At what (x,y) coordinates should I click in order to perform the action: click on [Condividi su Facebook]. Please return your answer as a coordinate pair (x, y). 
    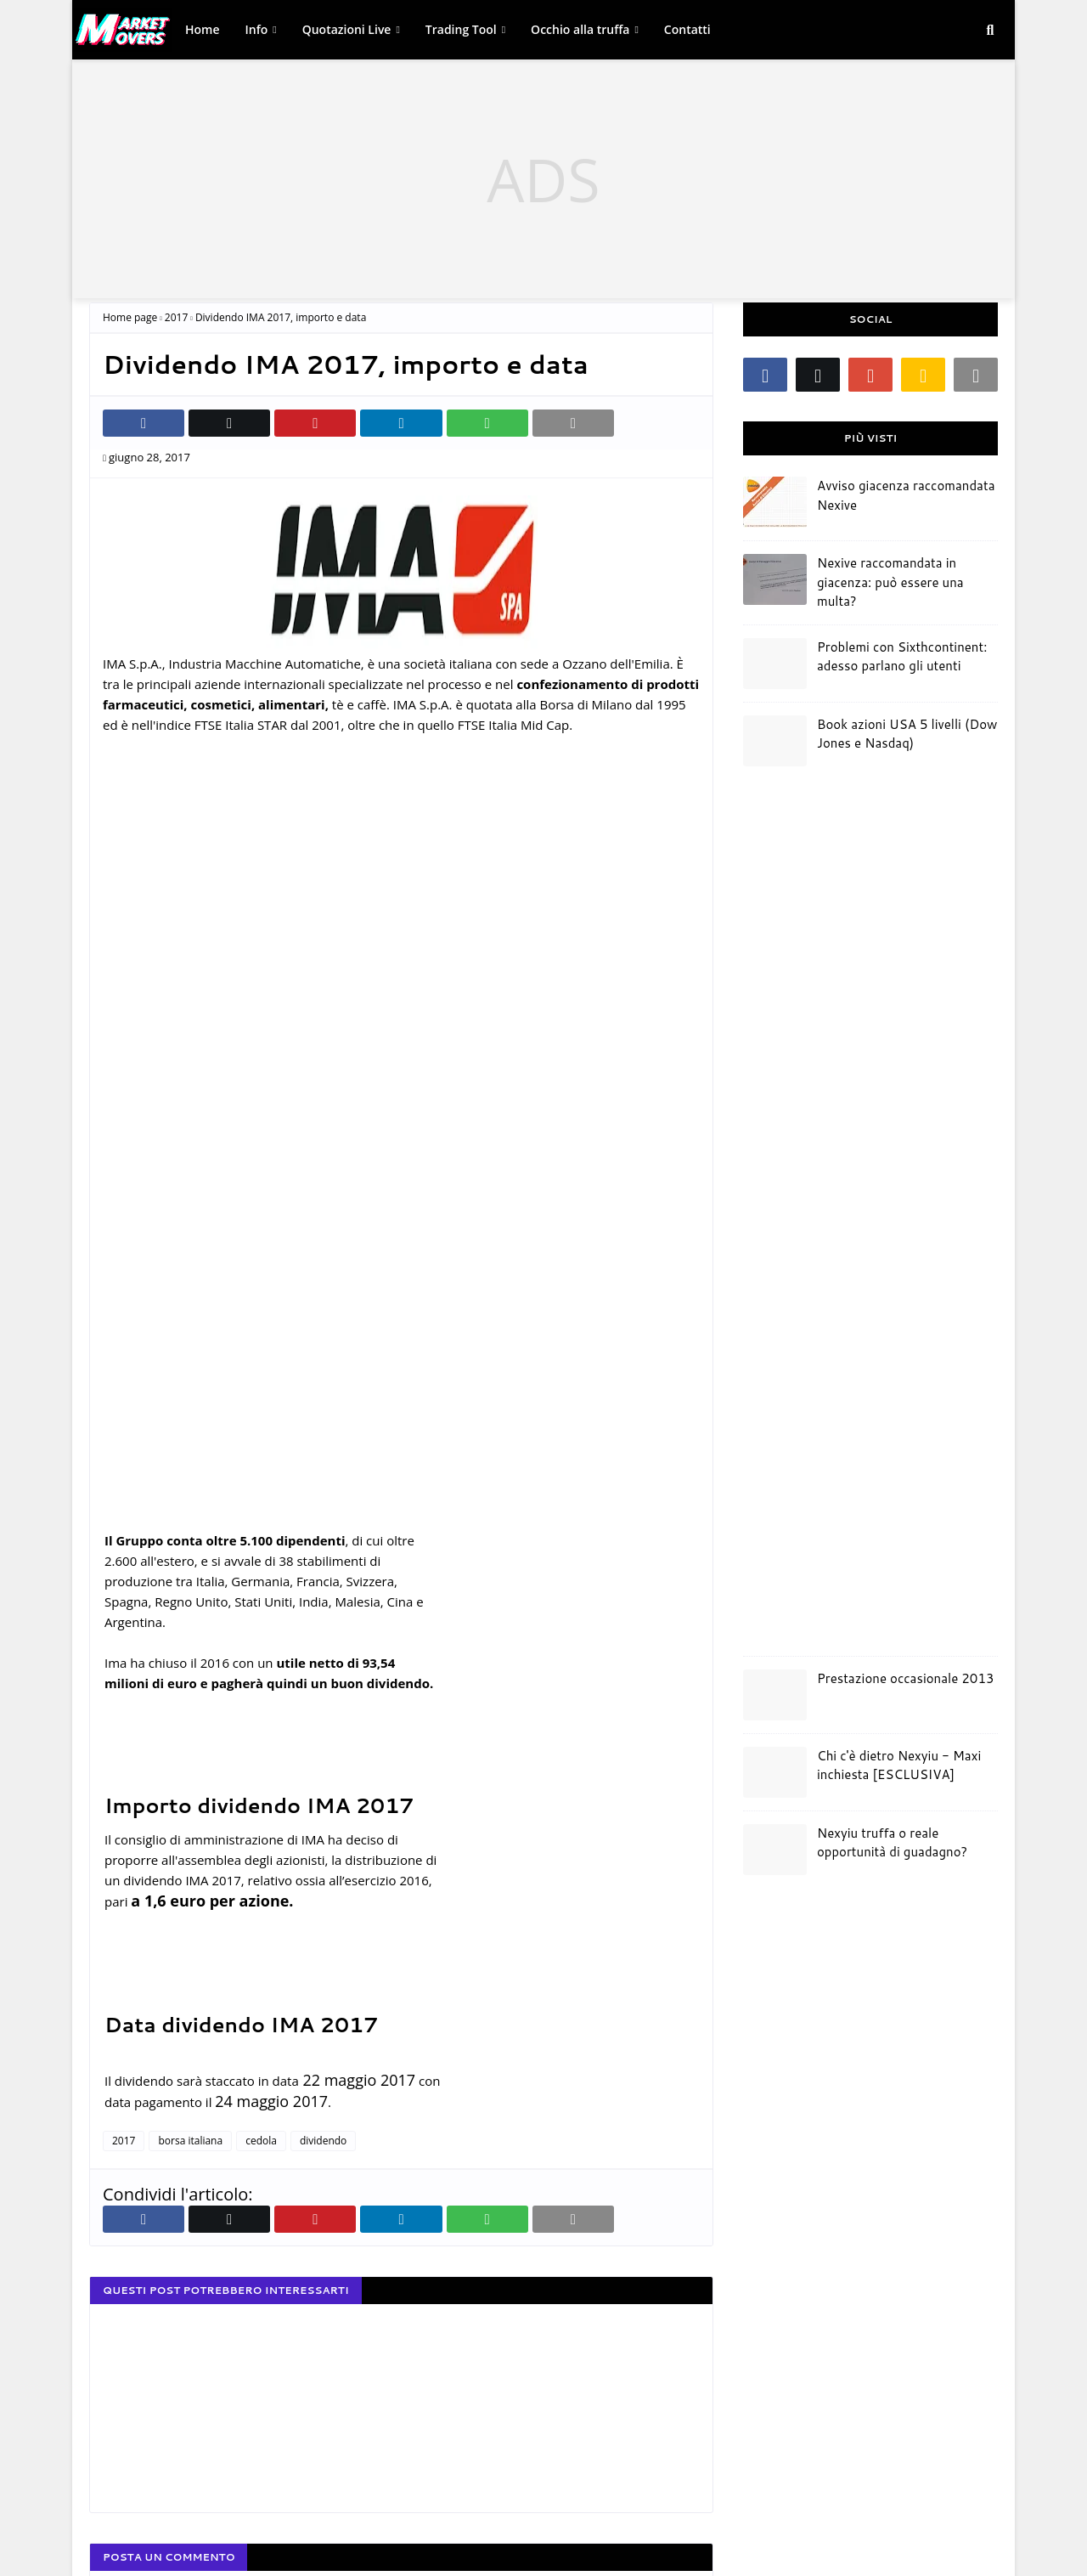
    Looking at the image, I should click on (143, 423).